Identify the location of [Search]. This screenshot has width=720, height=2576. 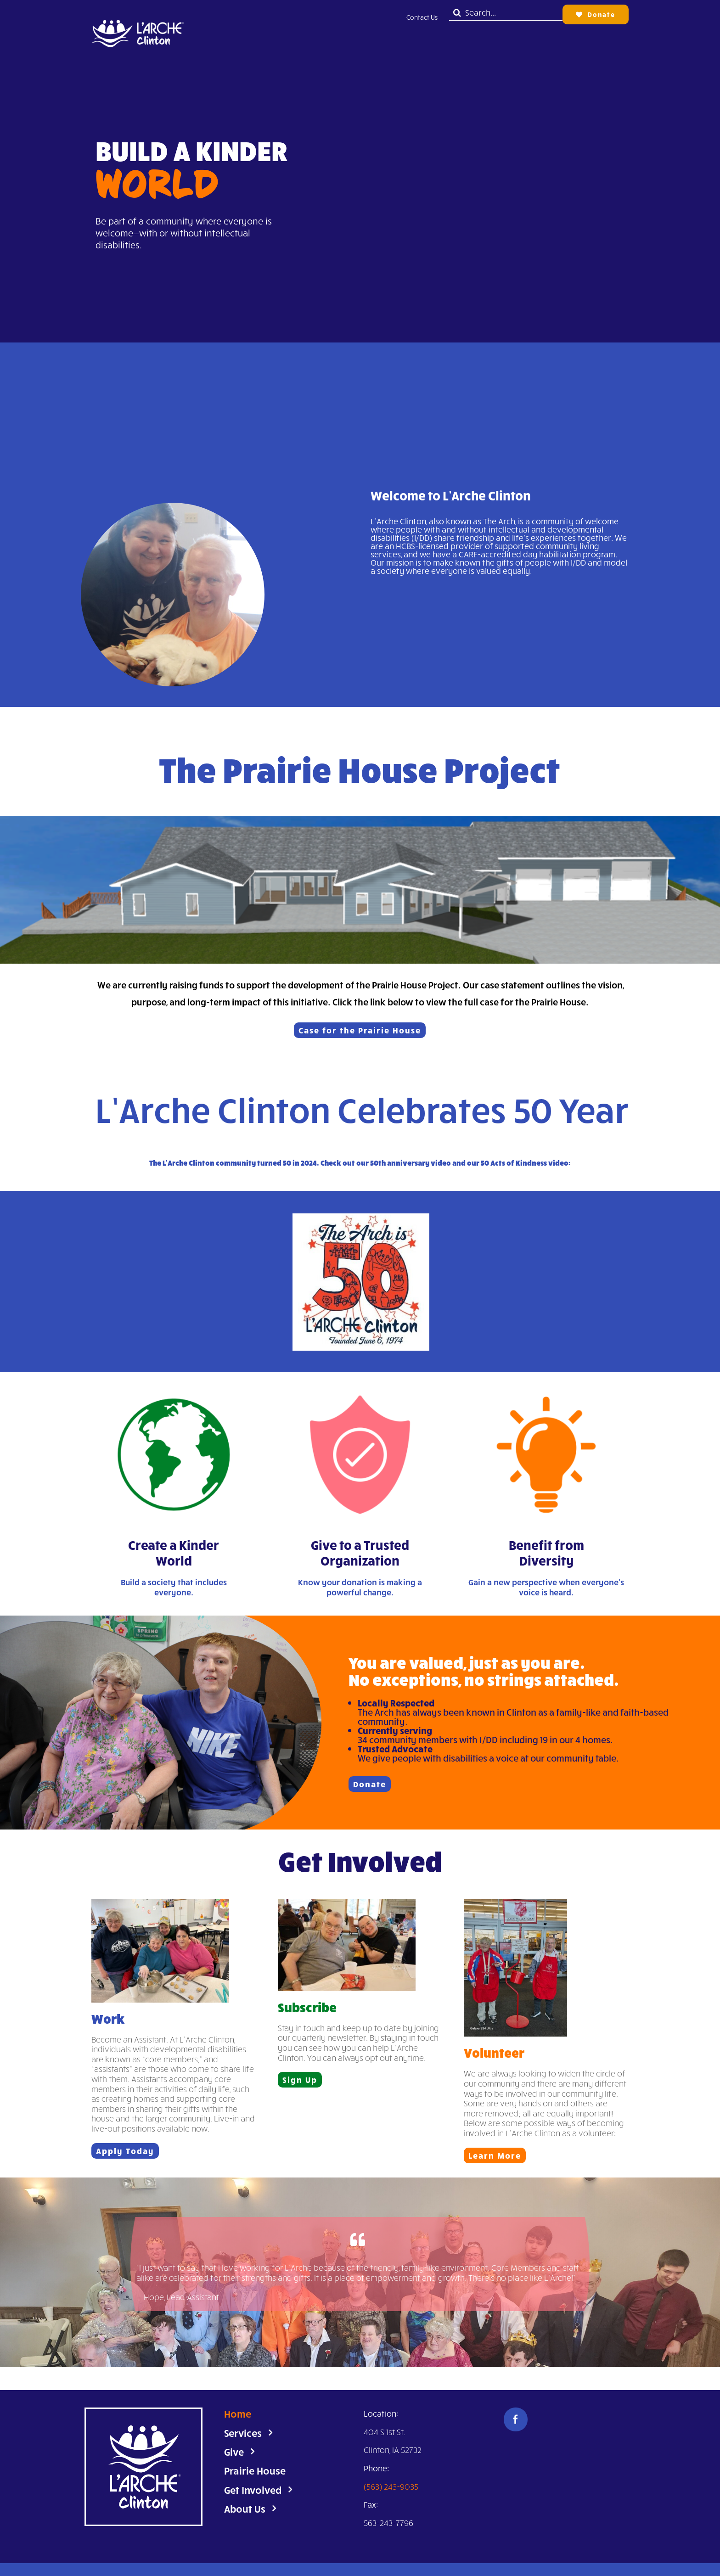
(457, 13).